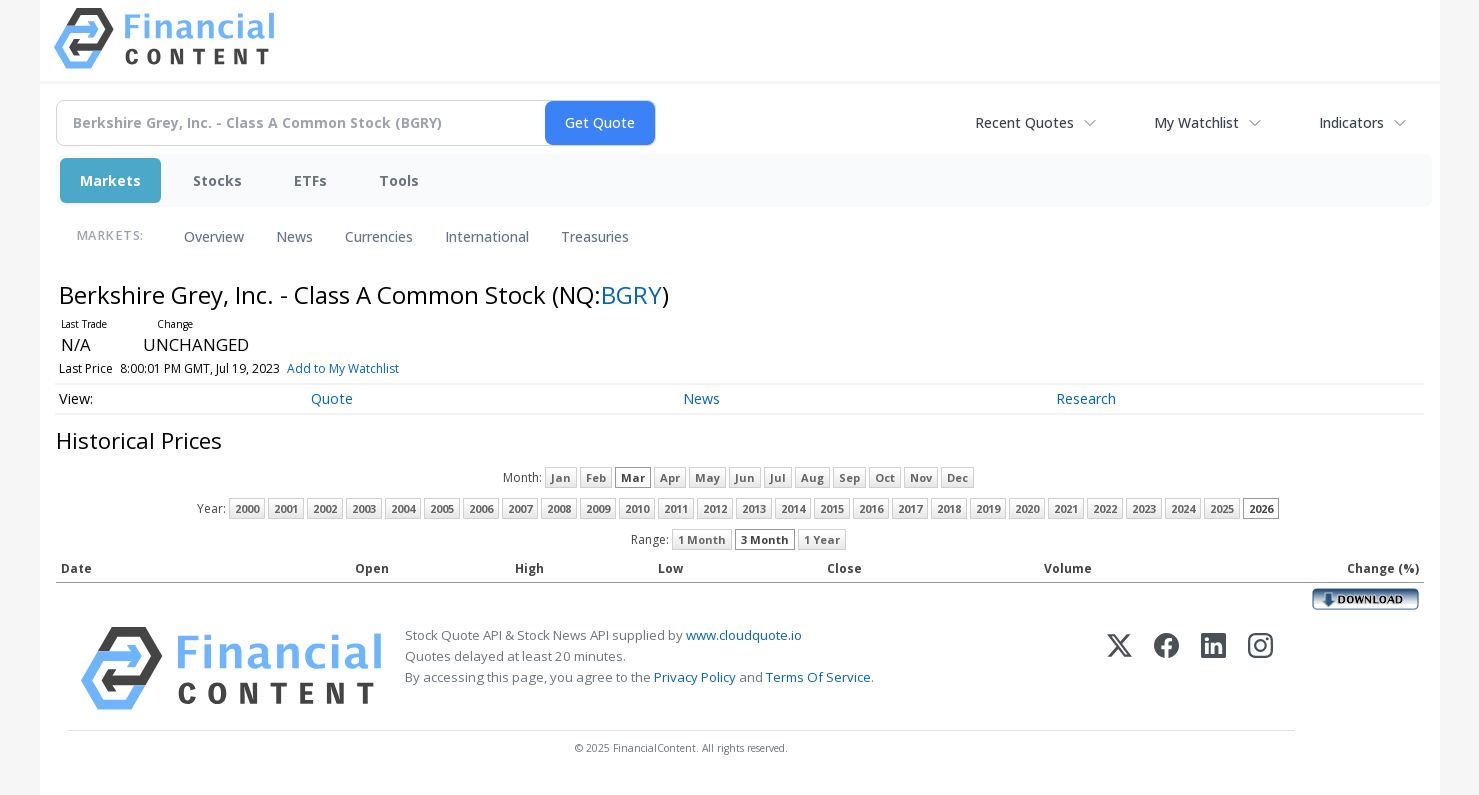 The height and width of the screenshot is (795, 1479). Describe the element at coordinates (793, 508) in the screenshot. I see `2014` at that location.